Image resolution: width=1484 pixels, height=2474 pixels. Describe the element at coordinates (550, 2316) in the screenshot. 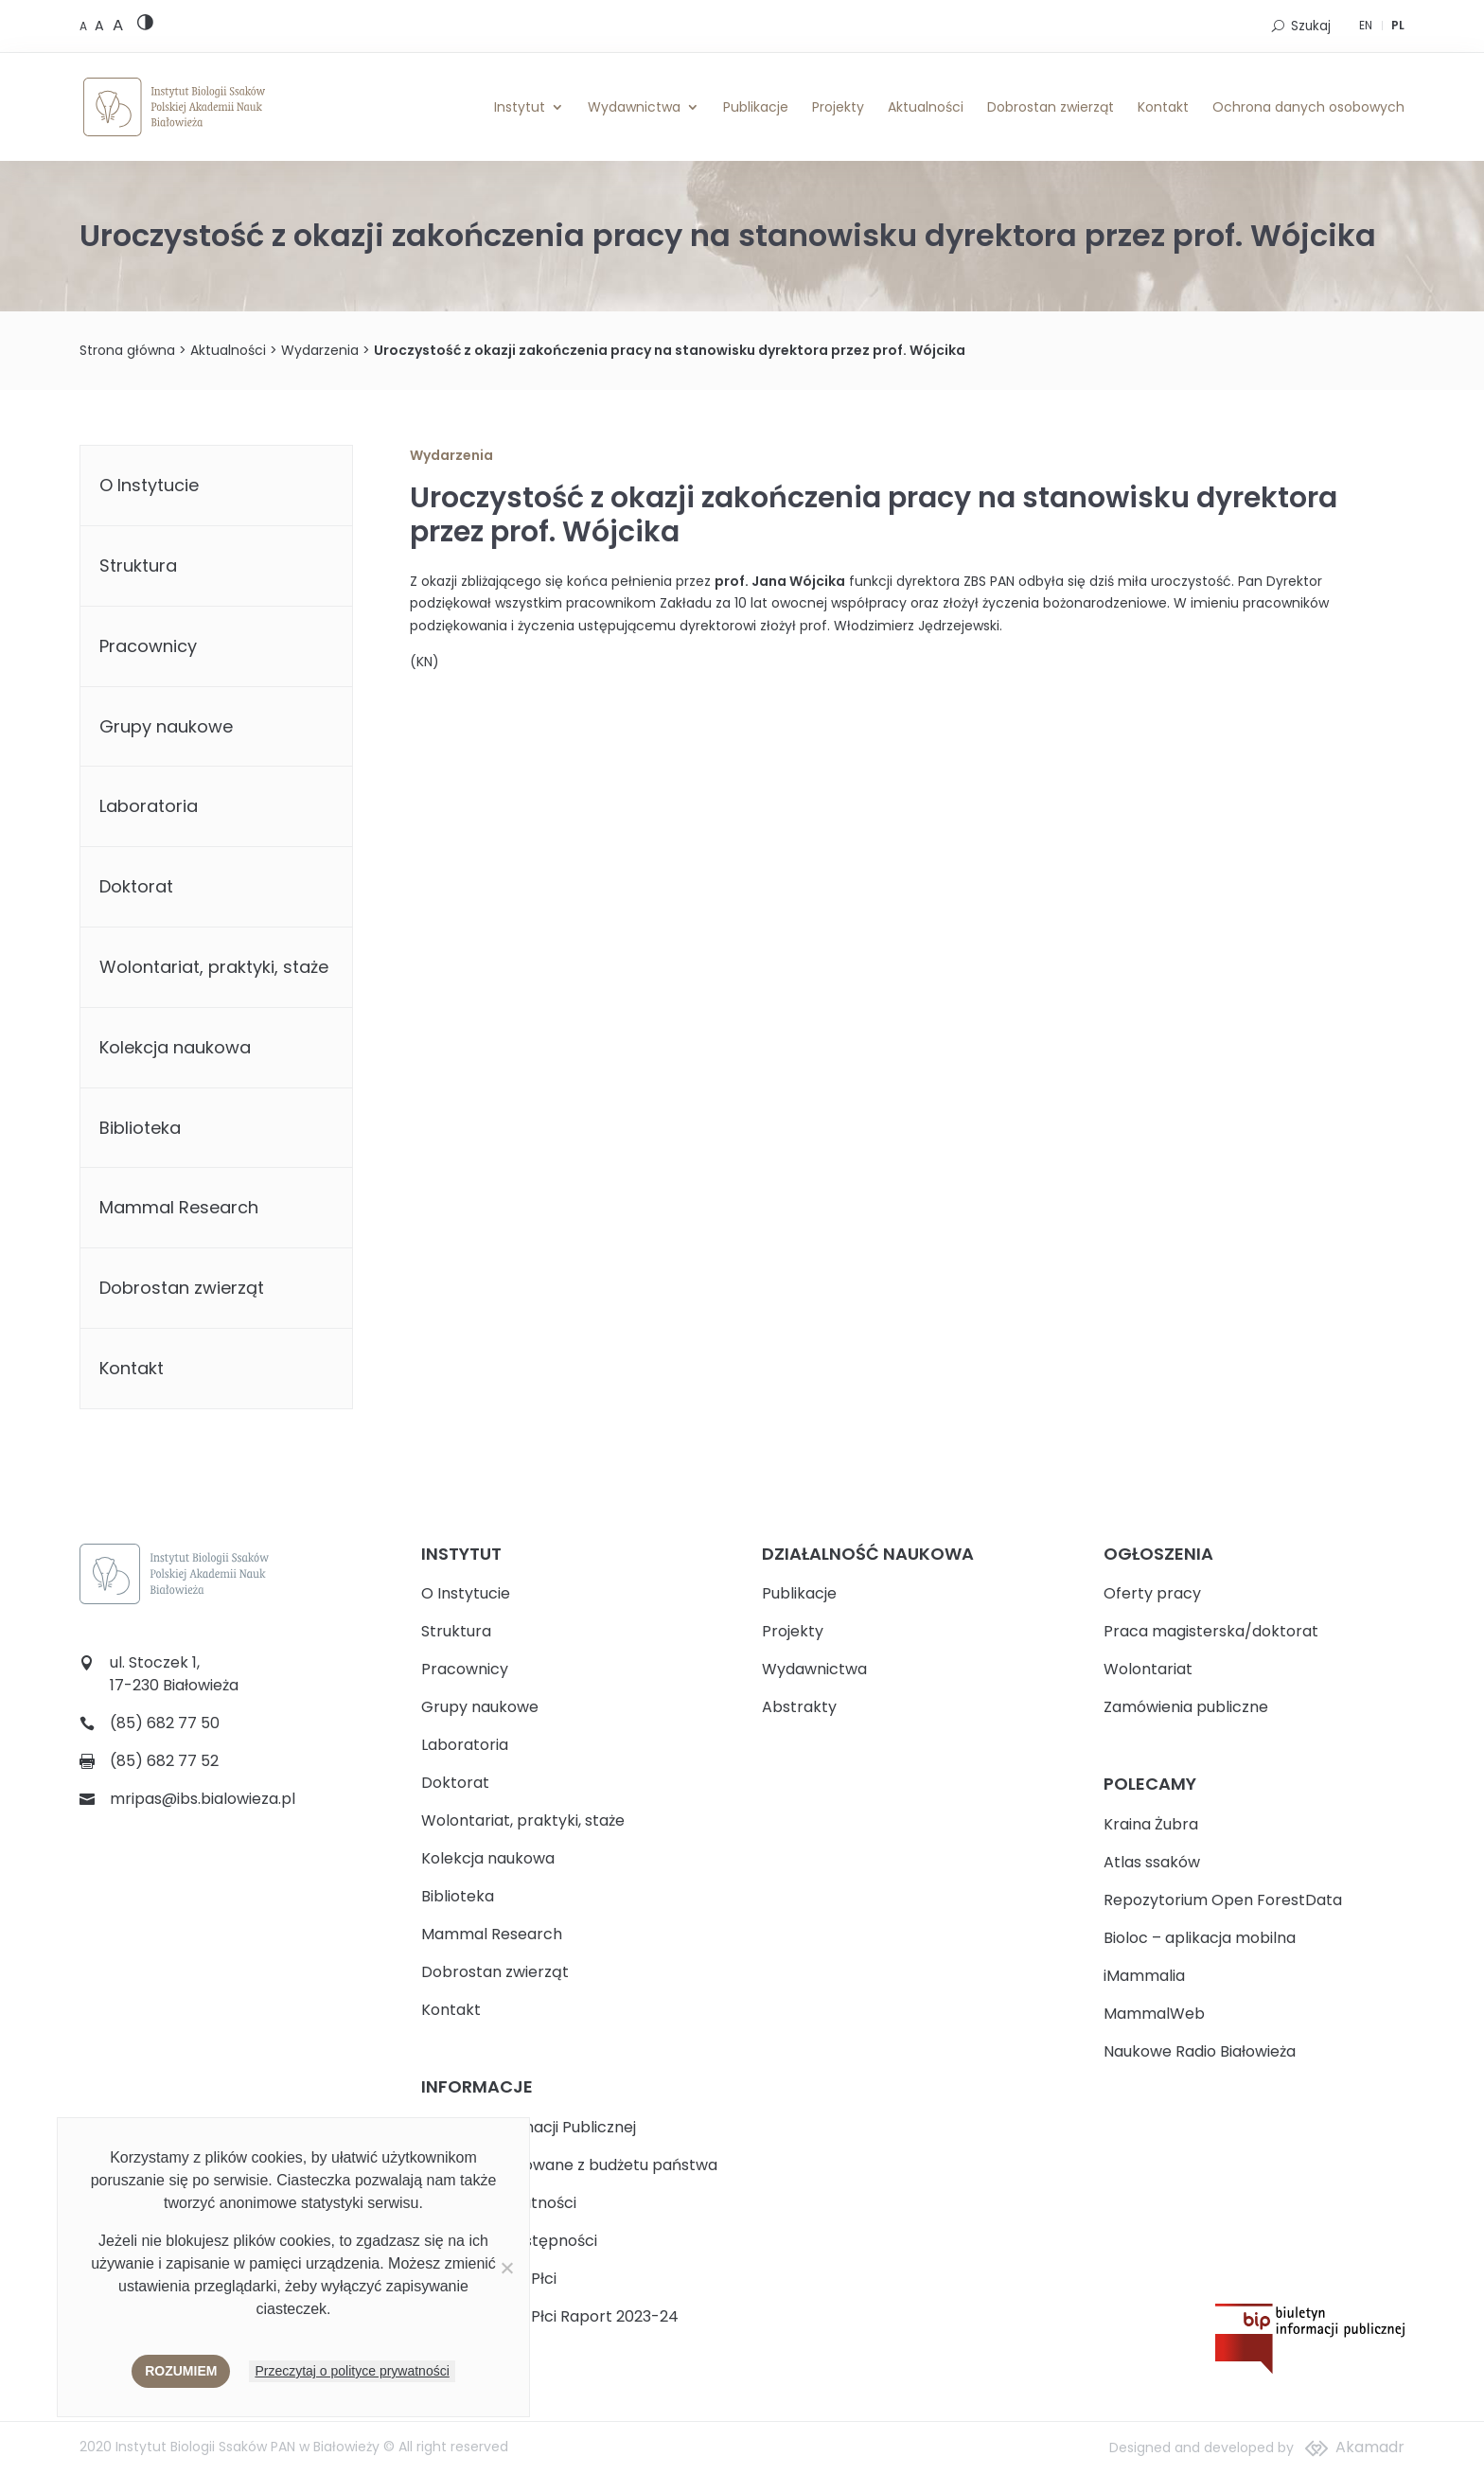

I see `Plan Równości Płci Raport 2023-24` at that location.